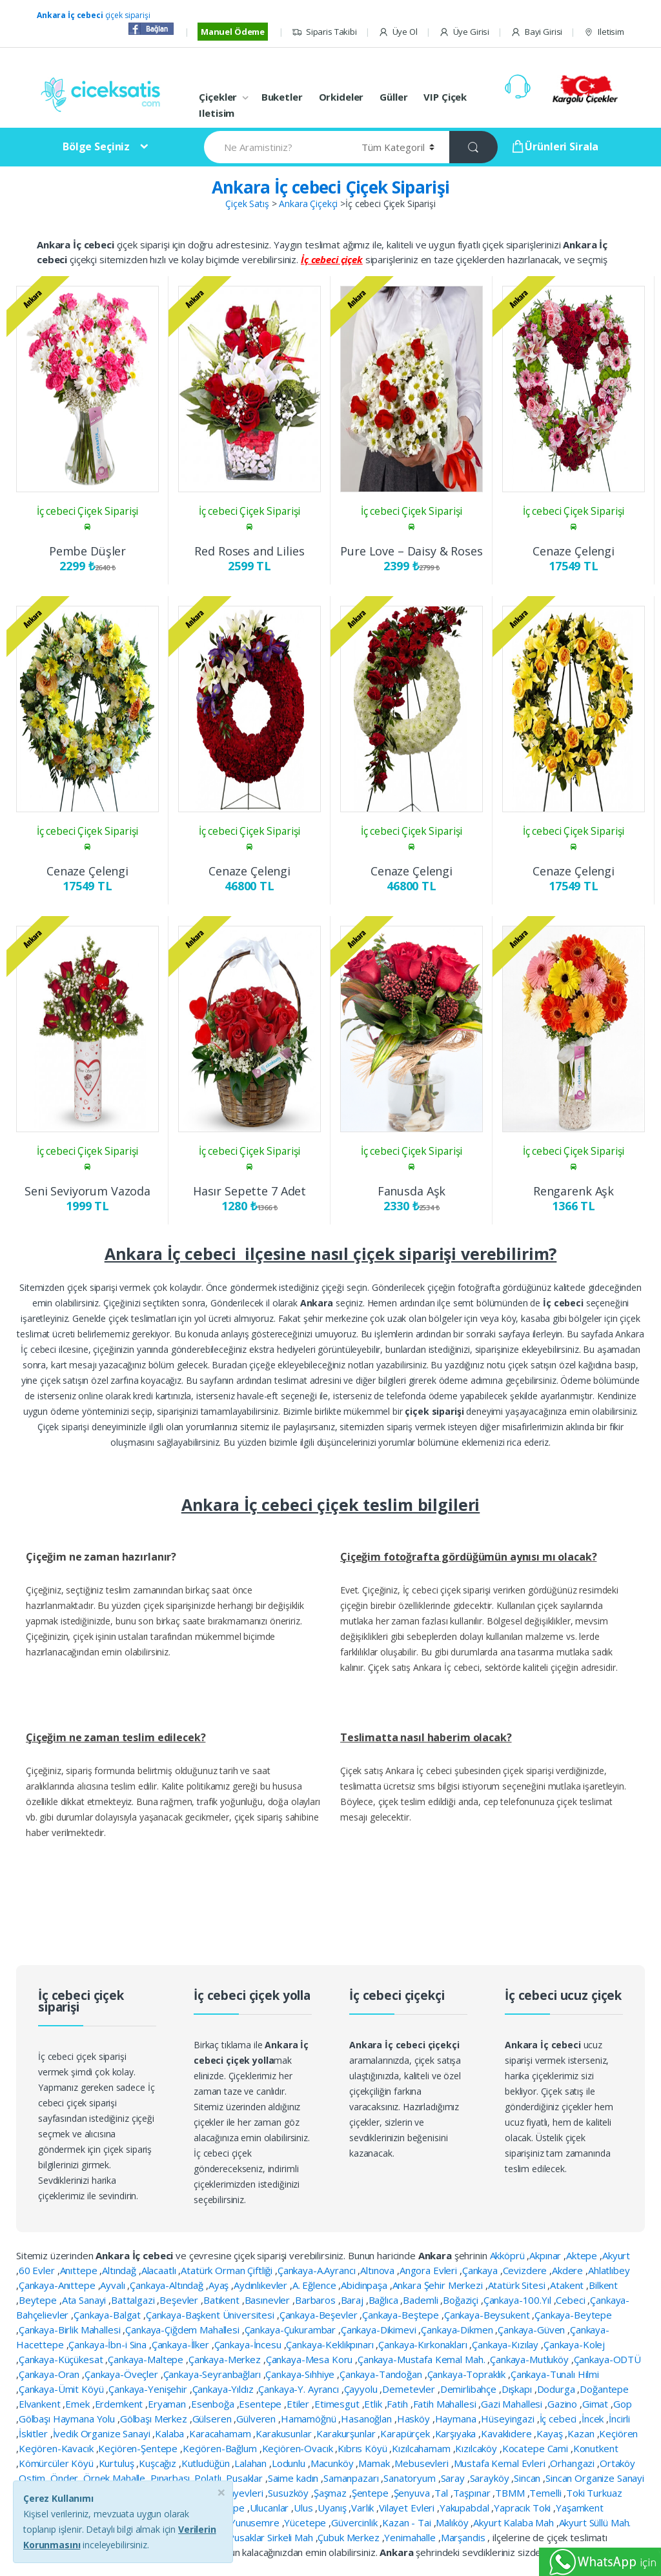 The width and height of the screenshot is (661, 2576). What do you see at coordinates (221, 2433) in the screenshot?
I see `Karacahamam` at bounding box center [221, 2433].